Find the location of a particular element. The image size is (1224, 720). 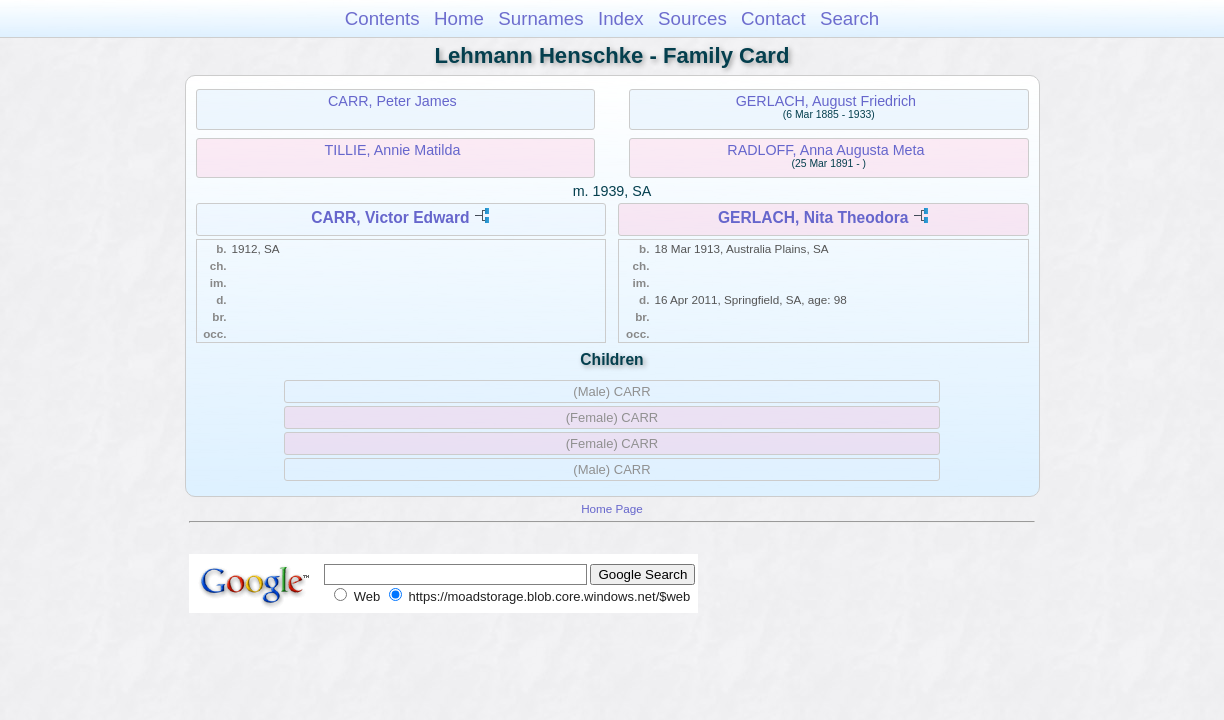

Contact is located at coordinates (773, 18).